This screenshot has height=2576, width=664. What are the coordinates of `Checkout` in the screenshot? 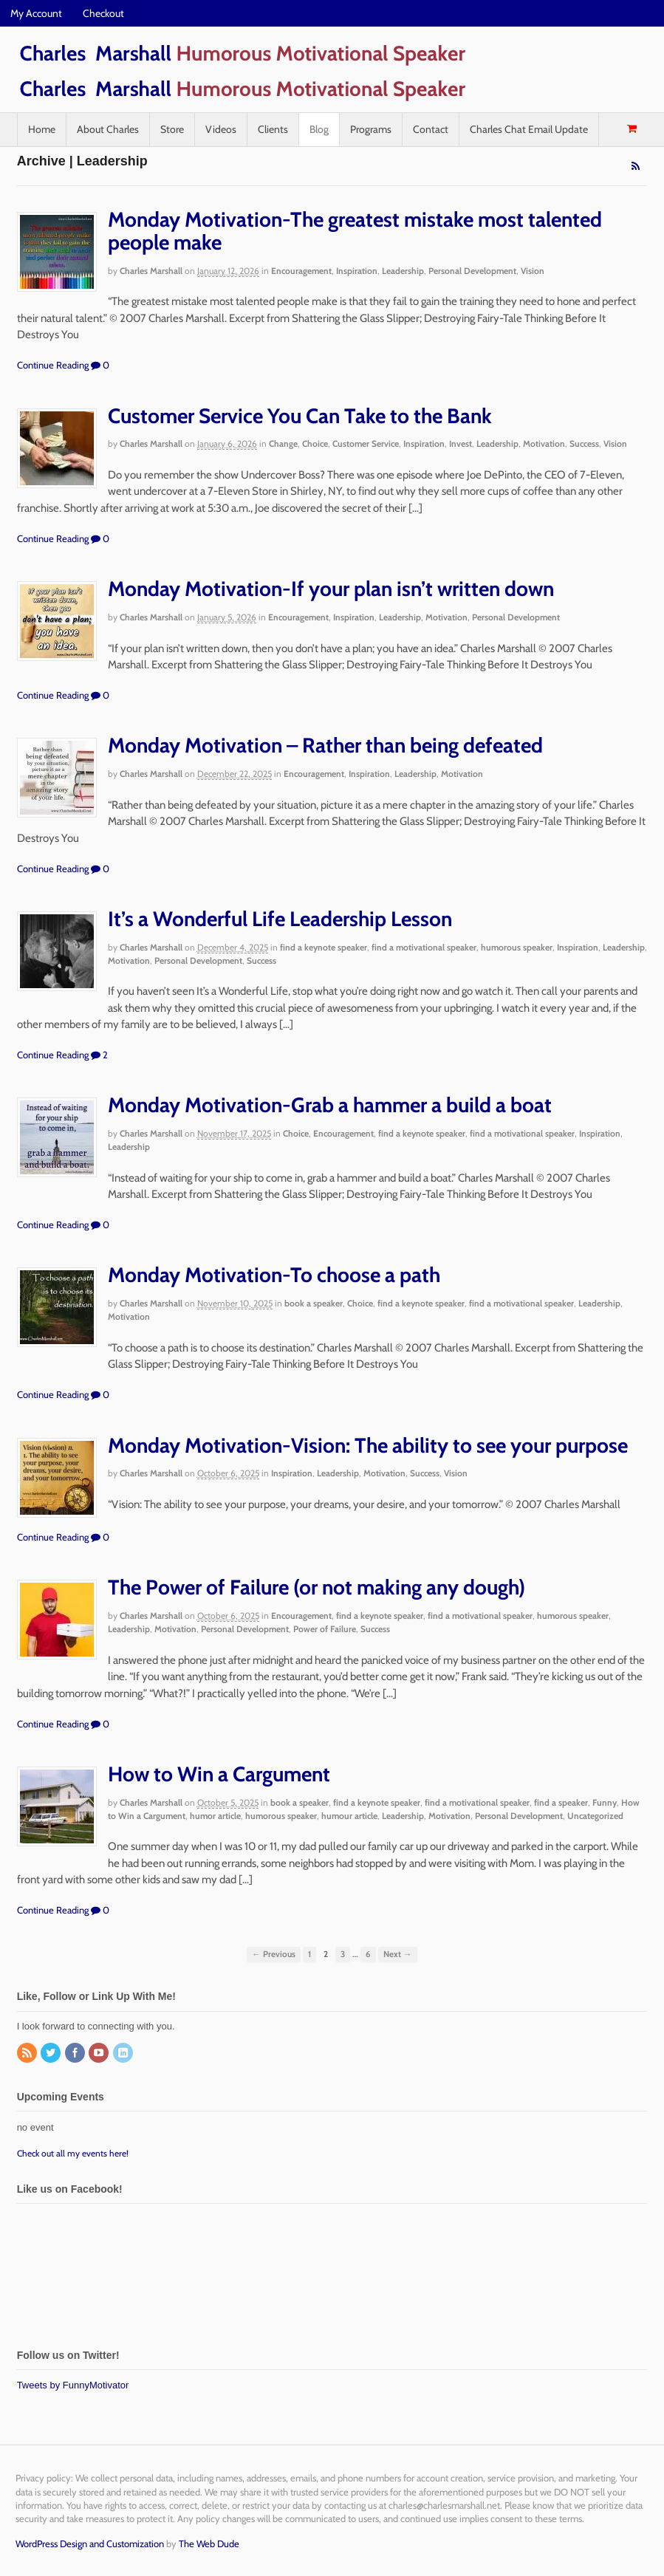 It's located at (103, 13).